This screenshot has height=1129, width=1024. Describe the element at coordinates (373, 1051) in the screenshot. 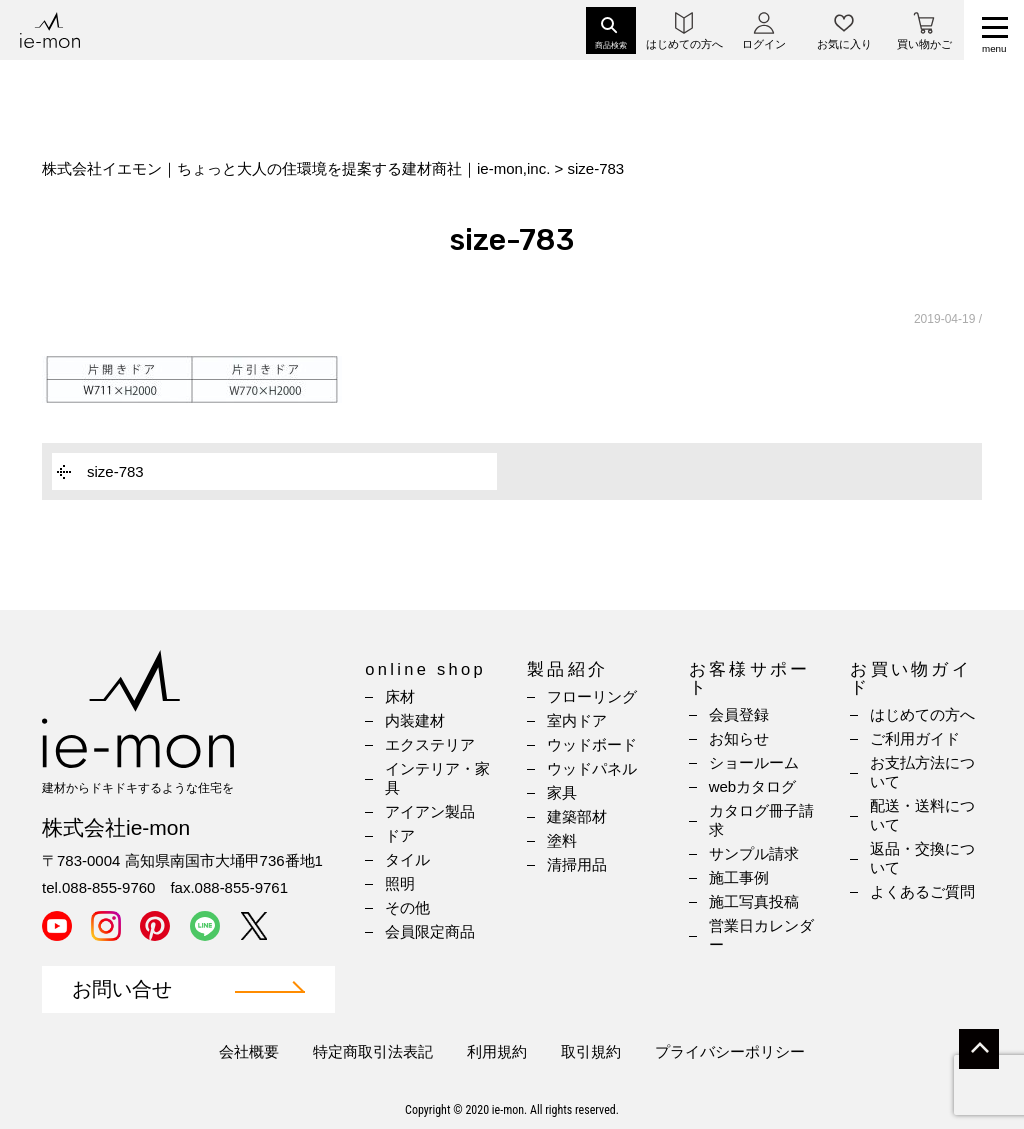

I see `特定商取引法表記` at that location.